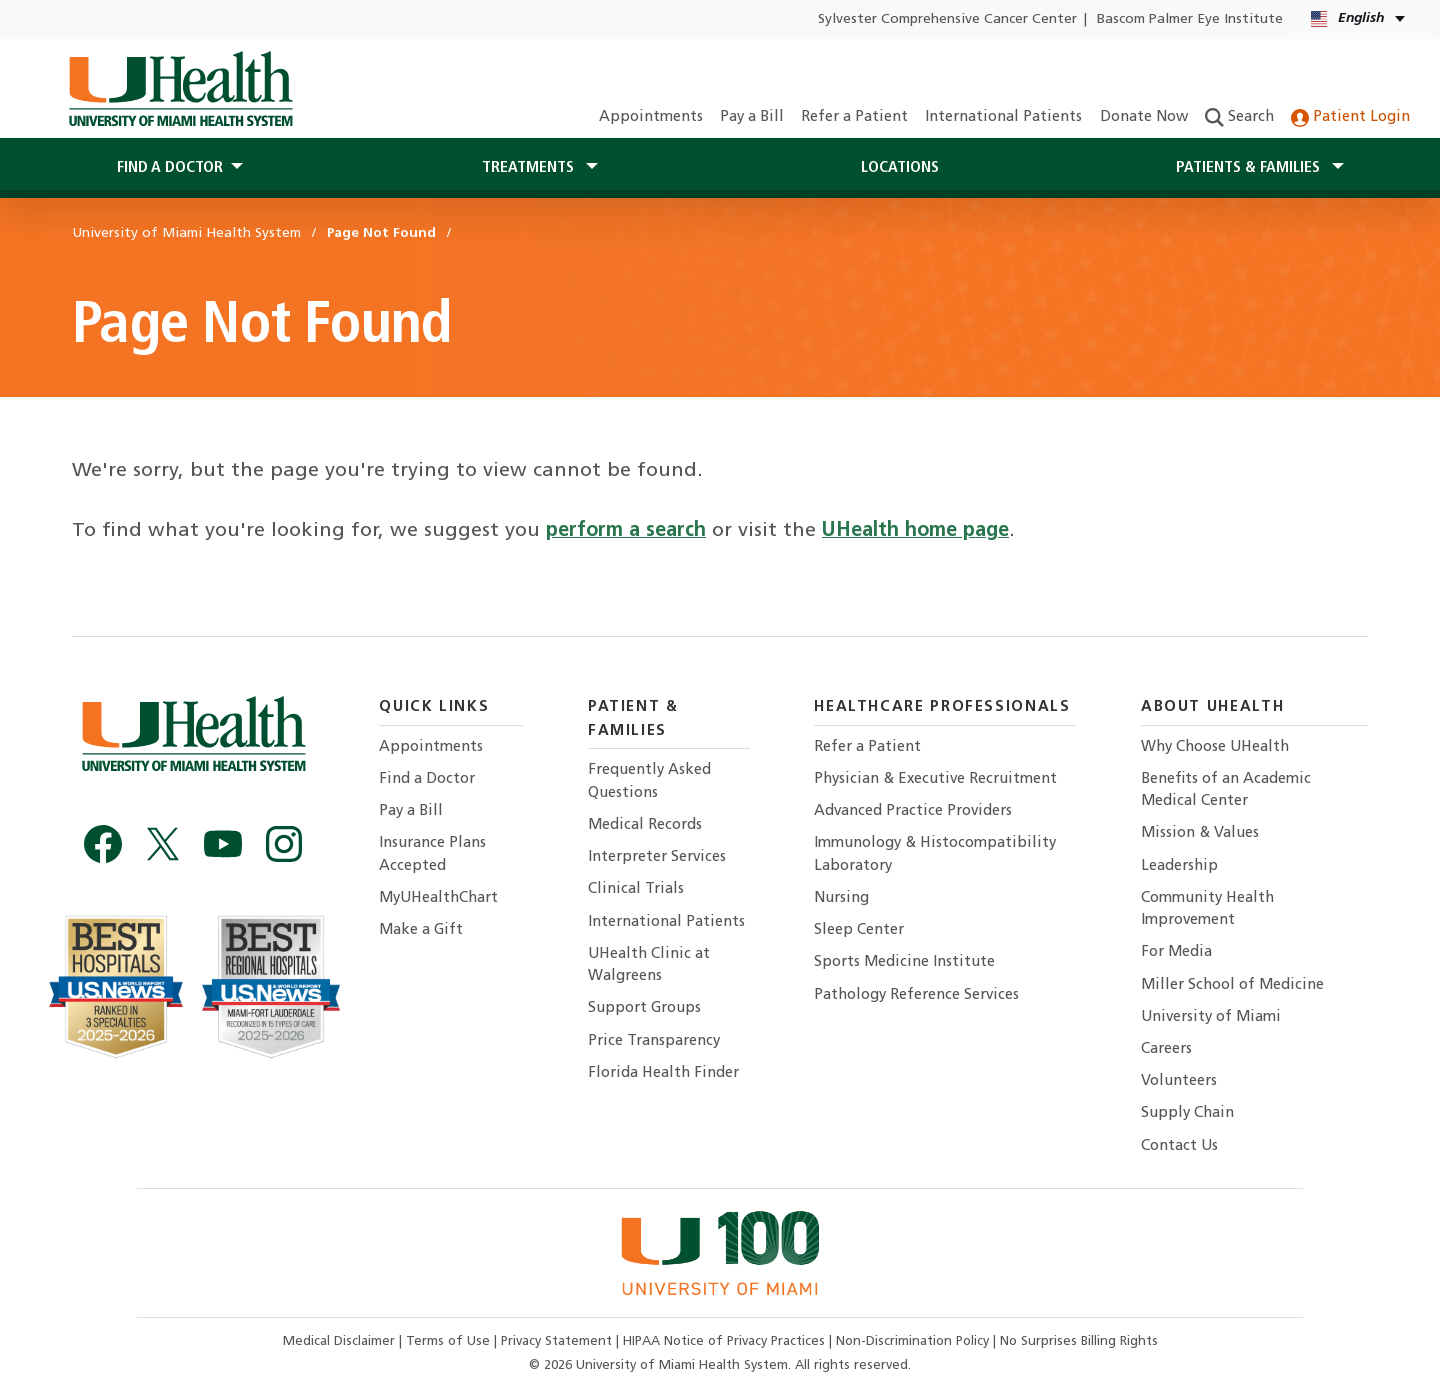 This screenshot has width=1440, height=1398. I want to click on Pay a Bill, so click(752, 117).